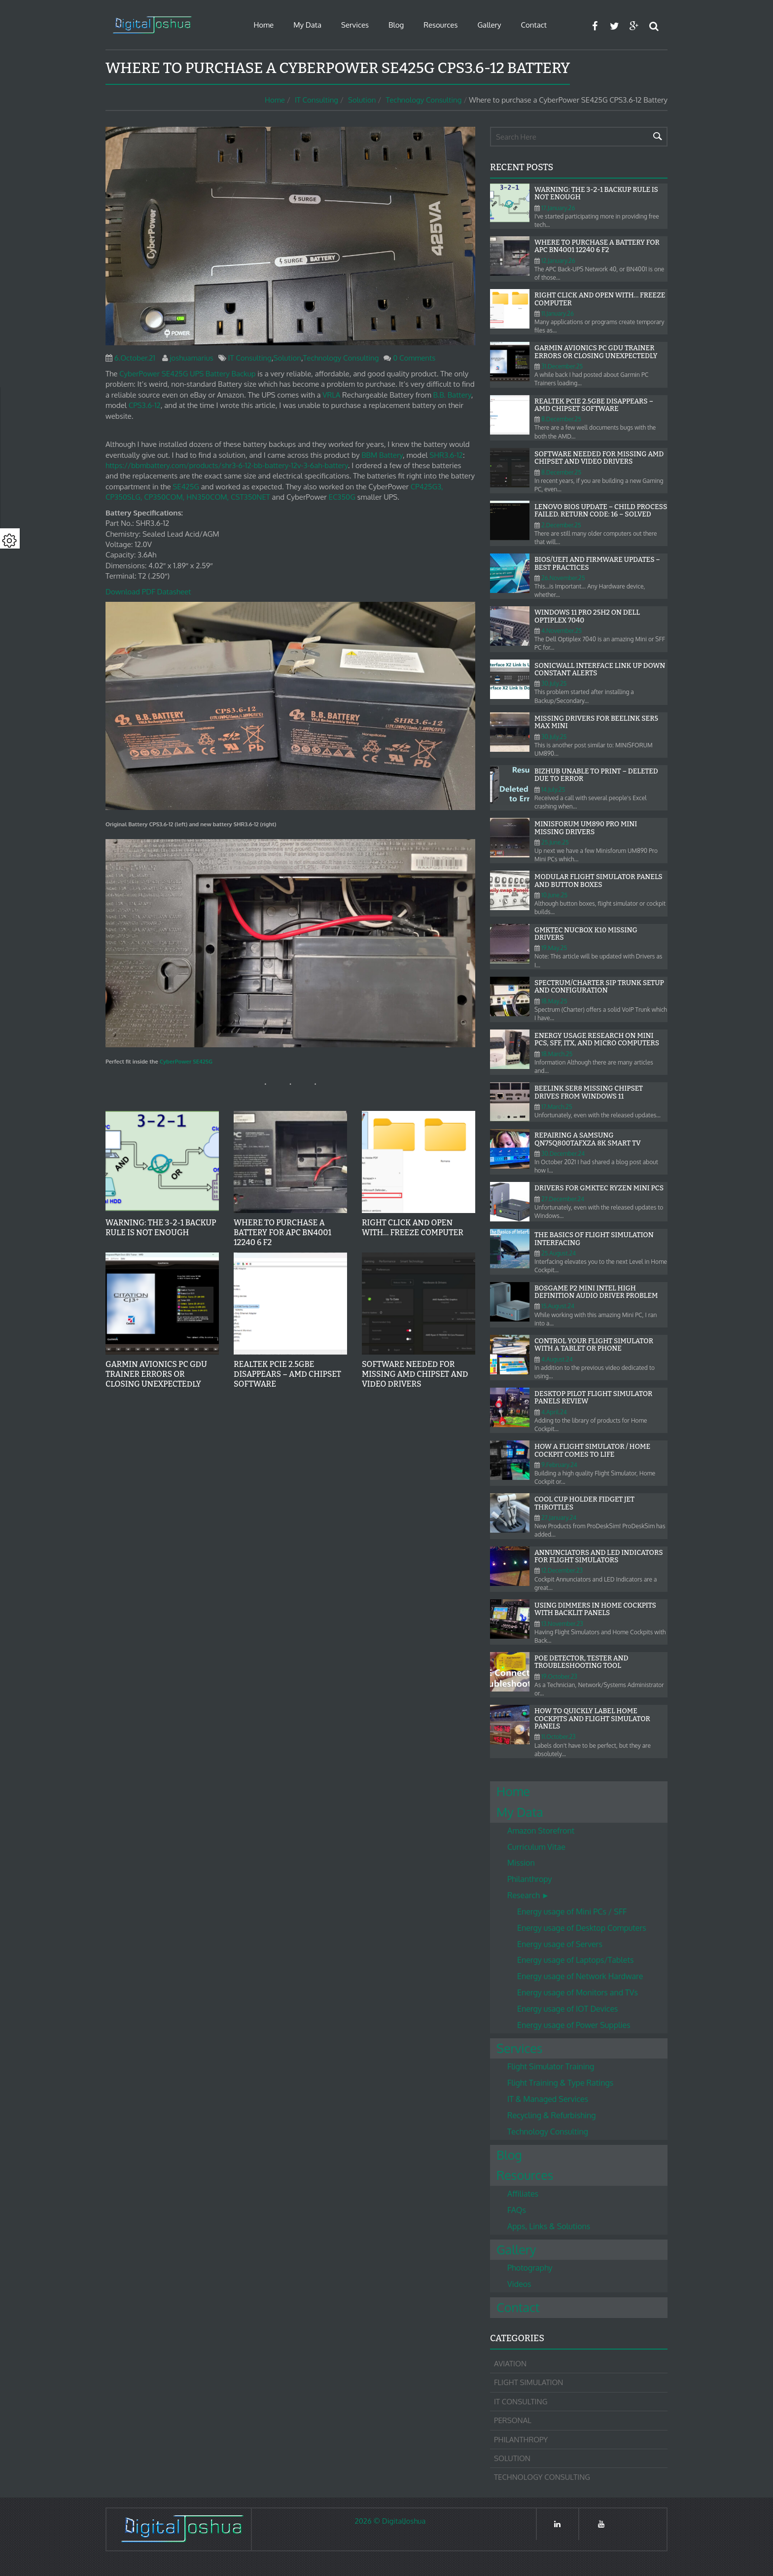  Describe the element at coordinates (562, 1623) in the screenshot. I see `13.November.23` at that location.